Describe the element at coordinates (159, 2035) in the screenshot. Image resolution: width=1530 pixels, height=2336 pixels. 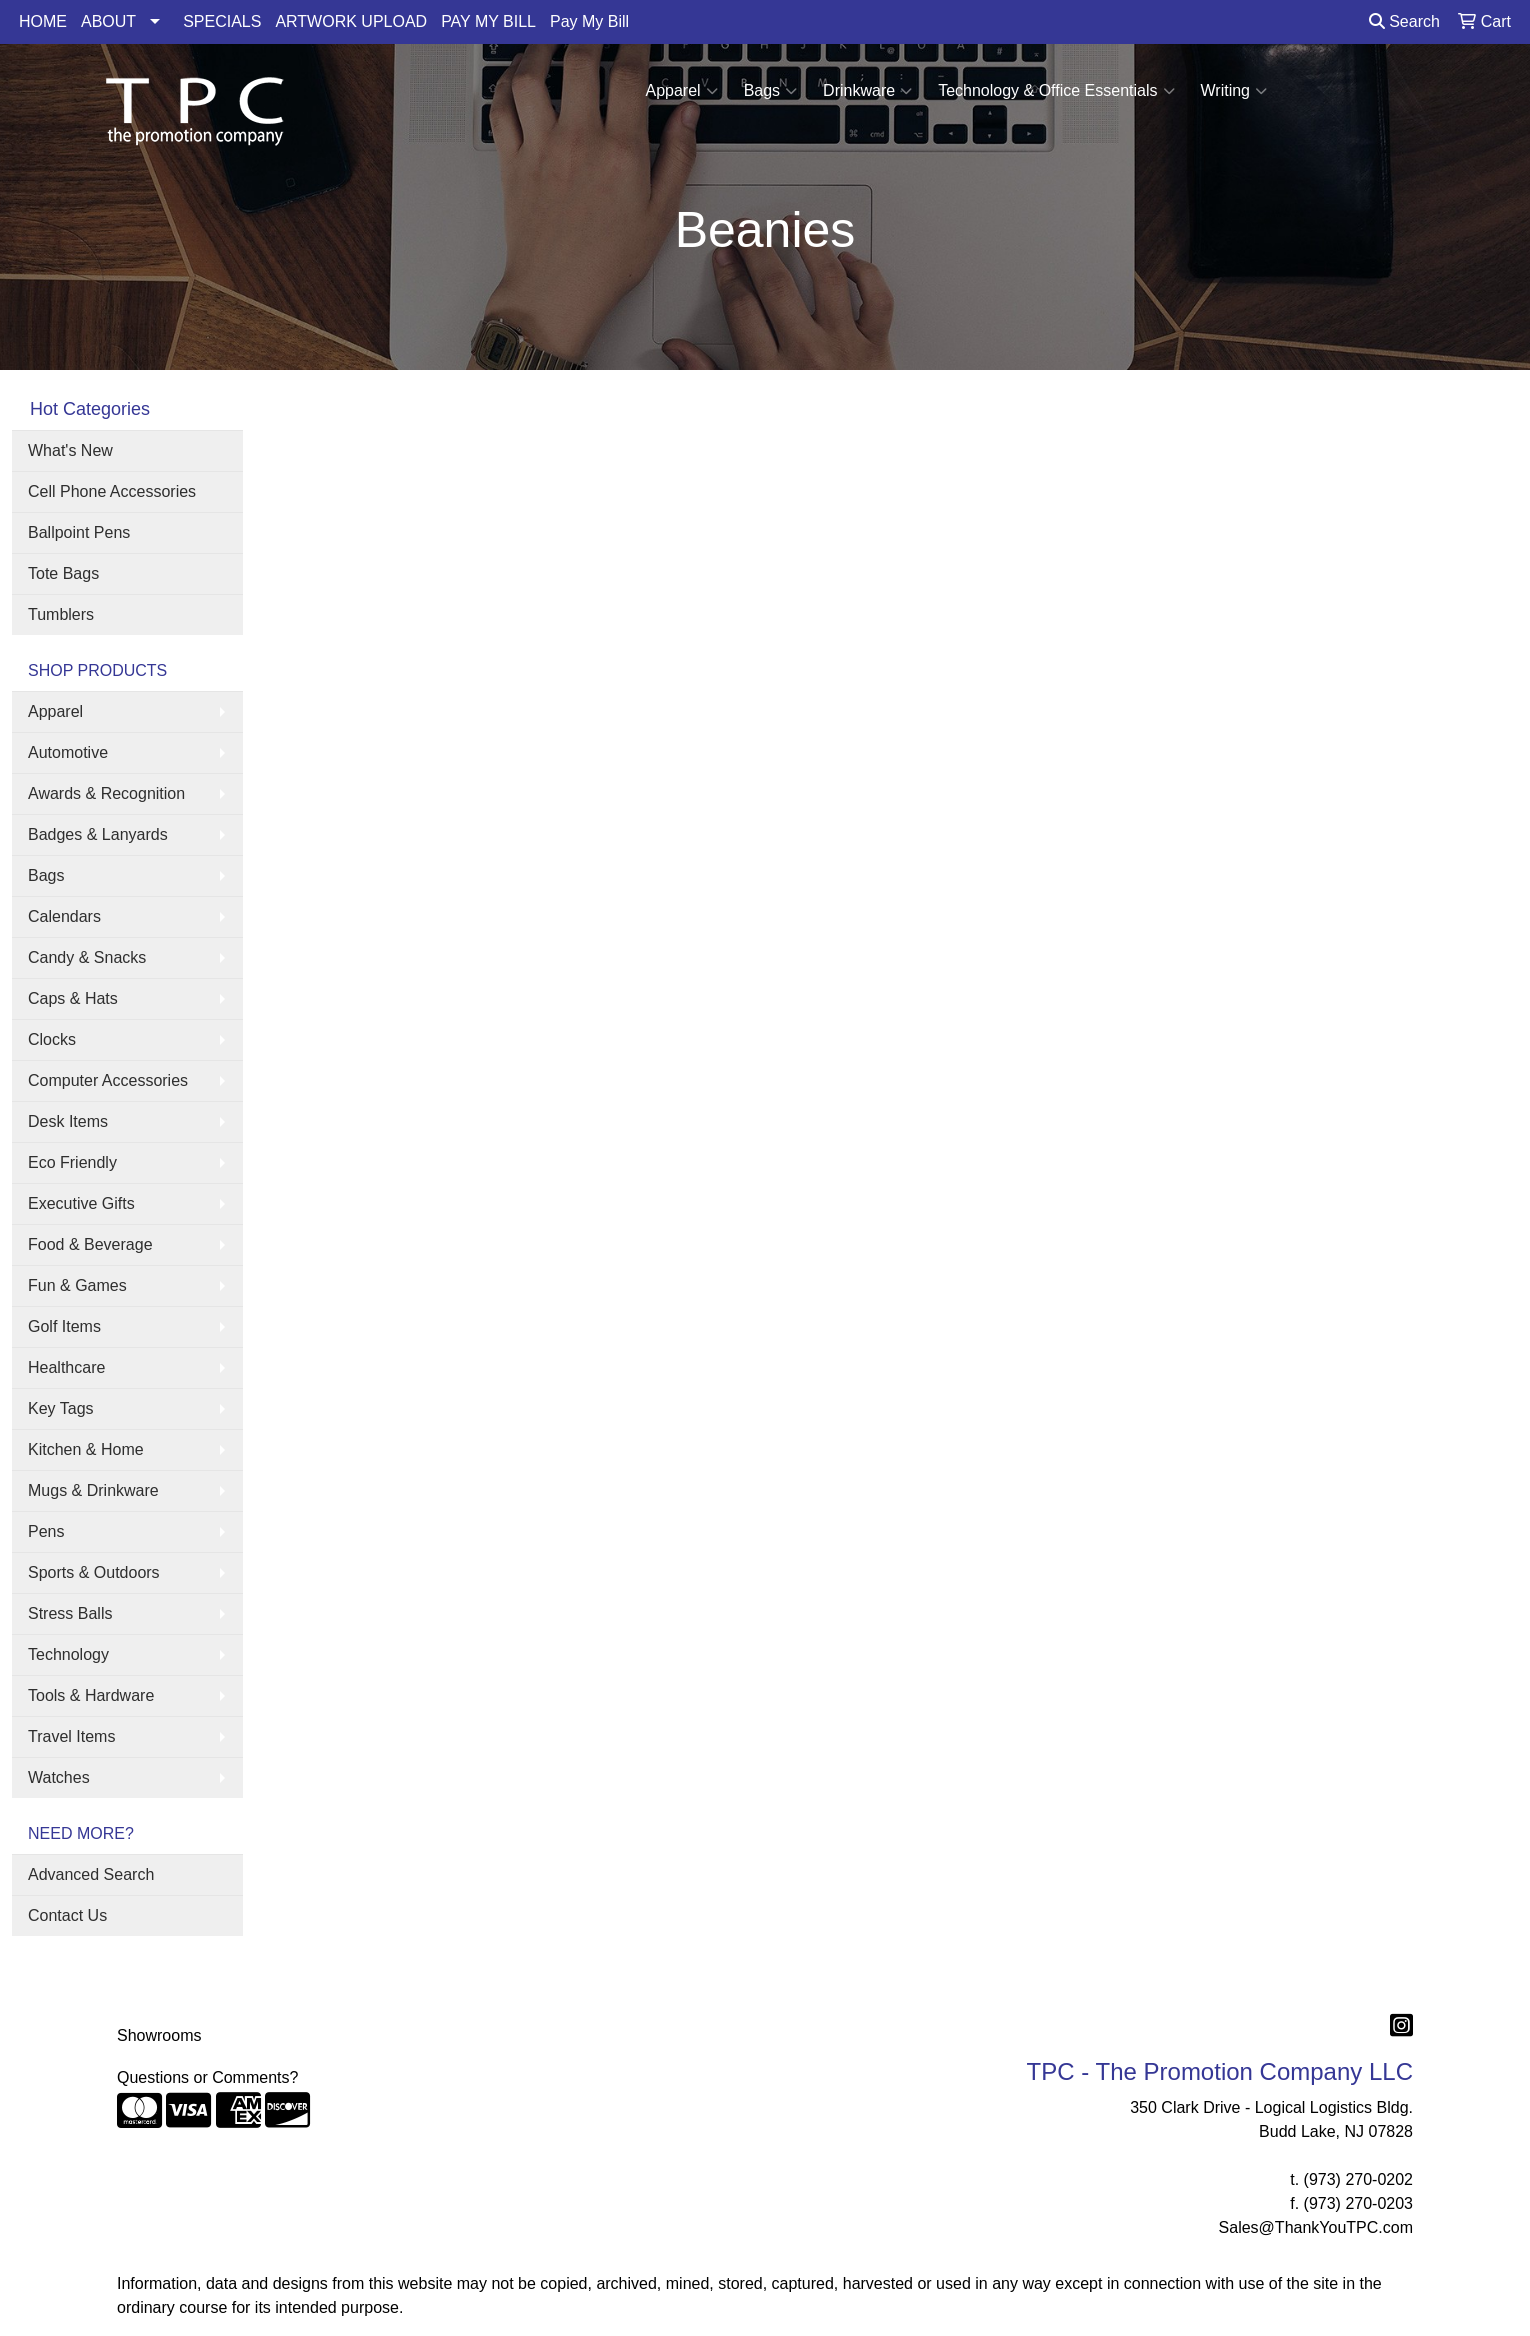
I see `Showrooms` at that location.